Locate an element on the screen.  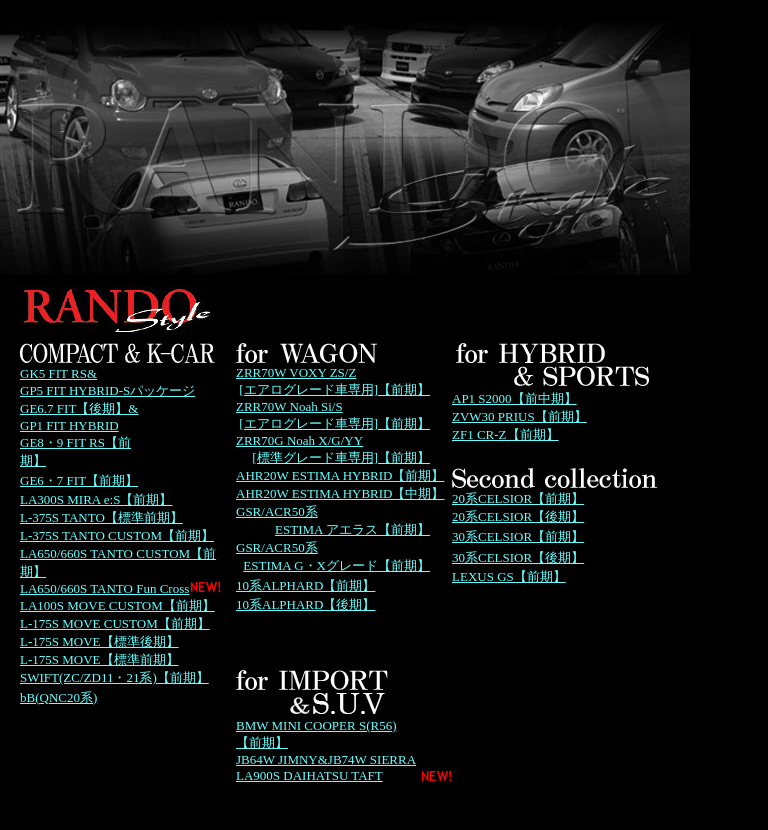
20系CELSIOR【後期】 is located at coordinates (518, 516).